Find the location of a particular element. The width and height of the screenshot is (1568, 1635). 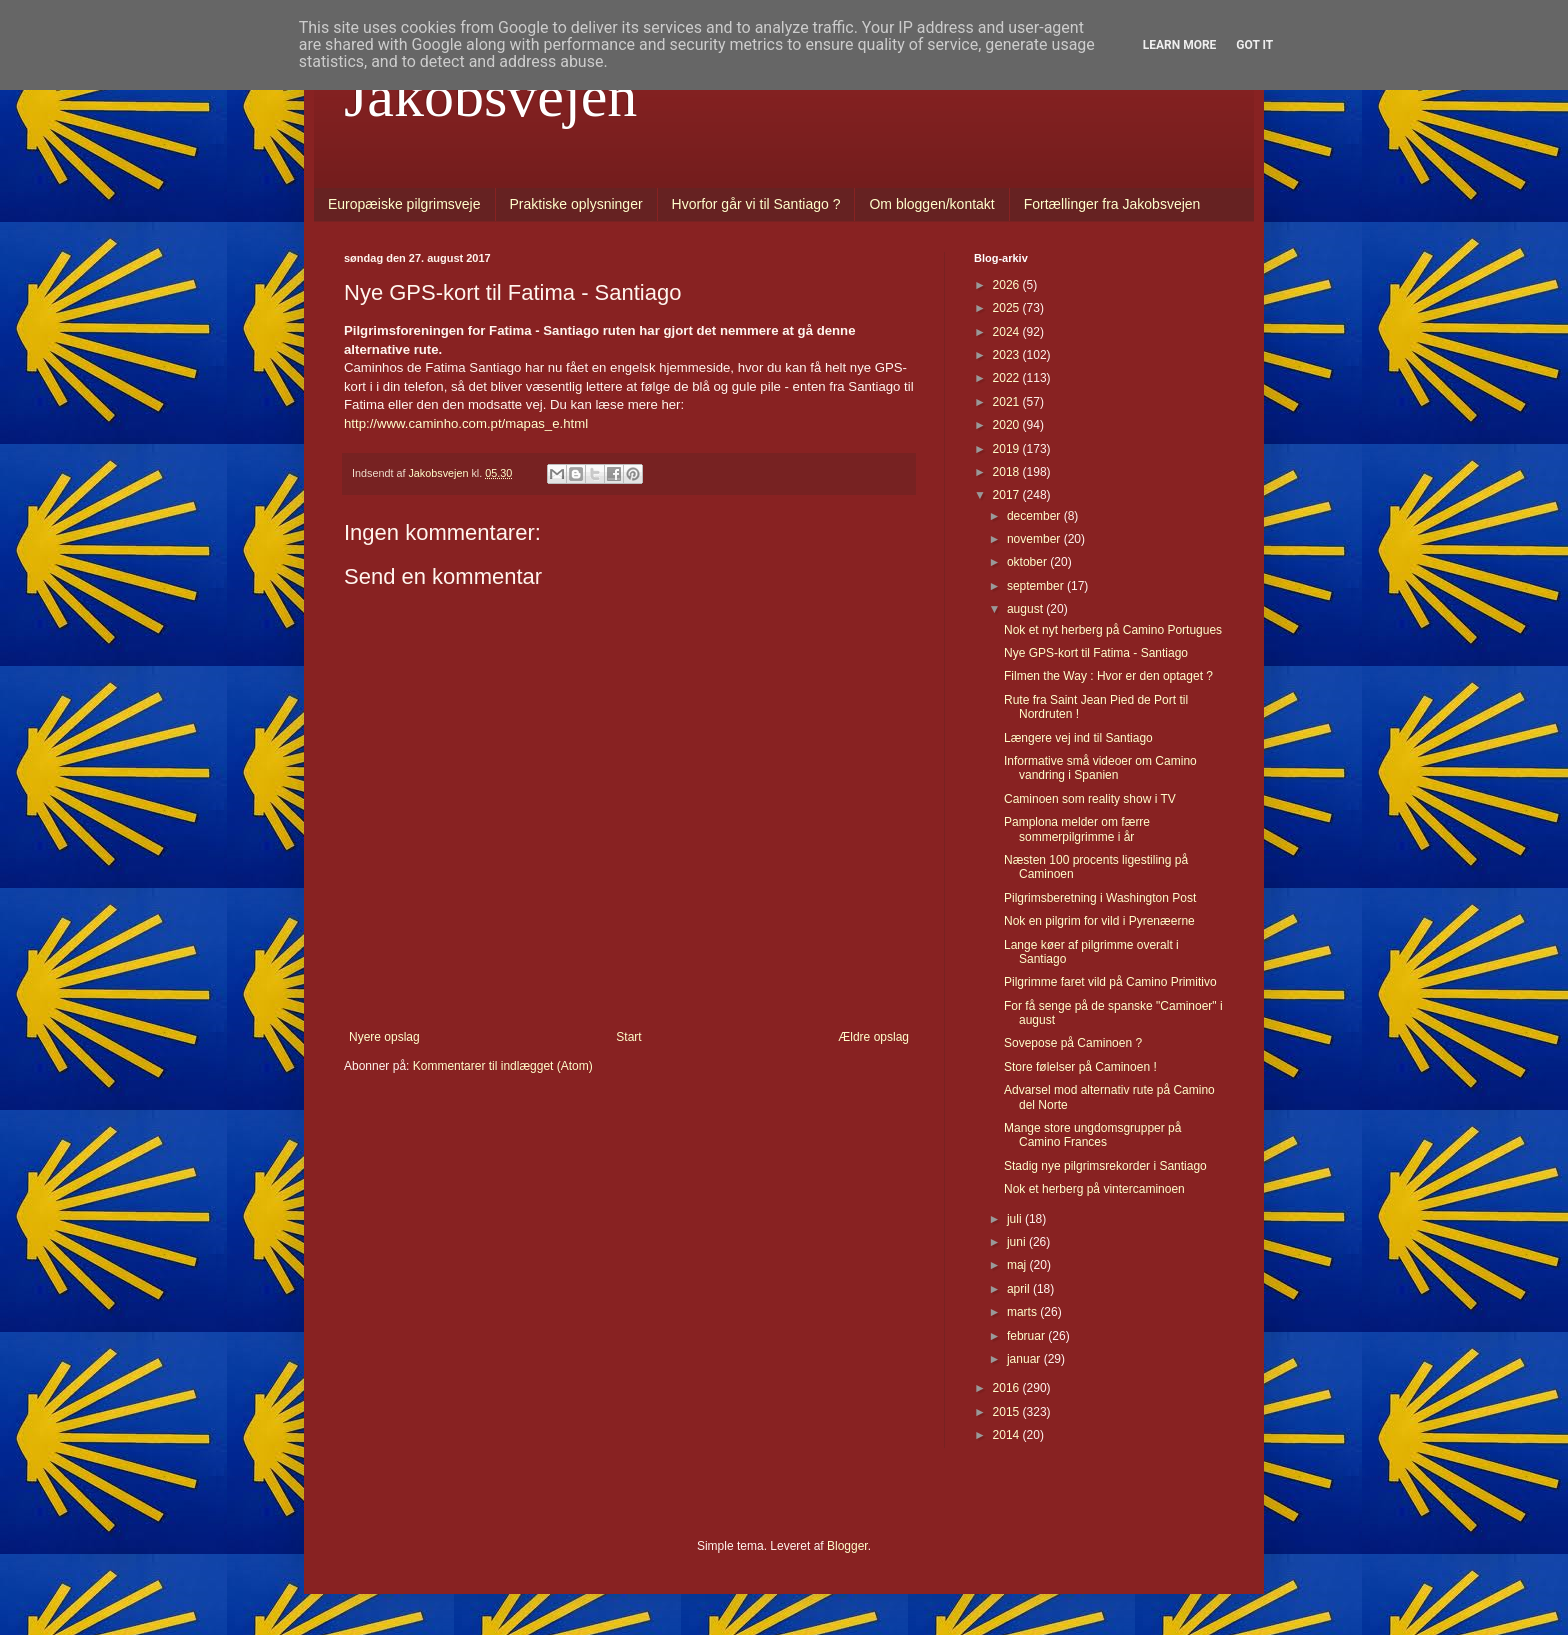

Nye GPS-kort til Fatima - Santiago is located at coordinates (1096, 653).